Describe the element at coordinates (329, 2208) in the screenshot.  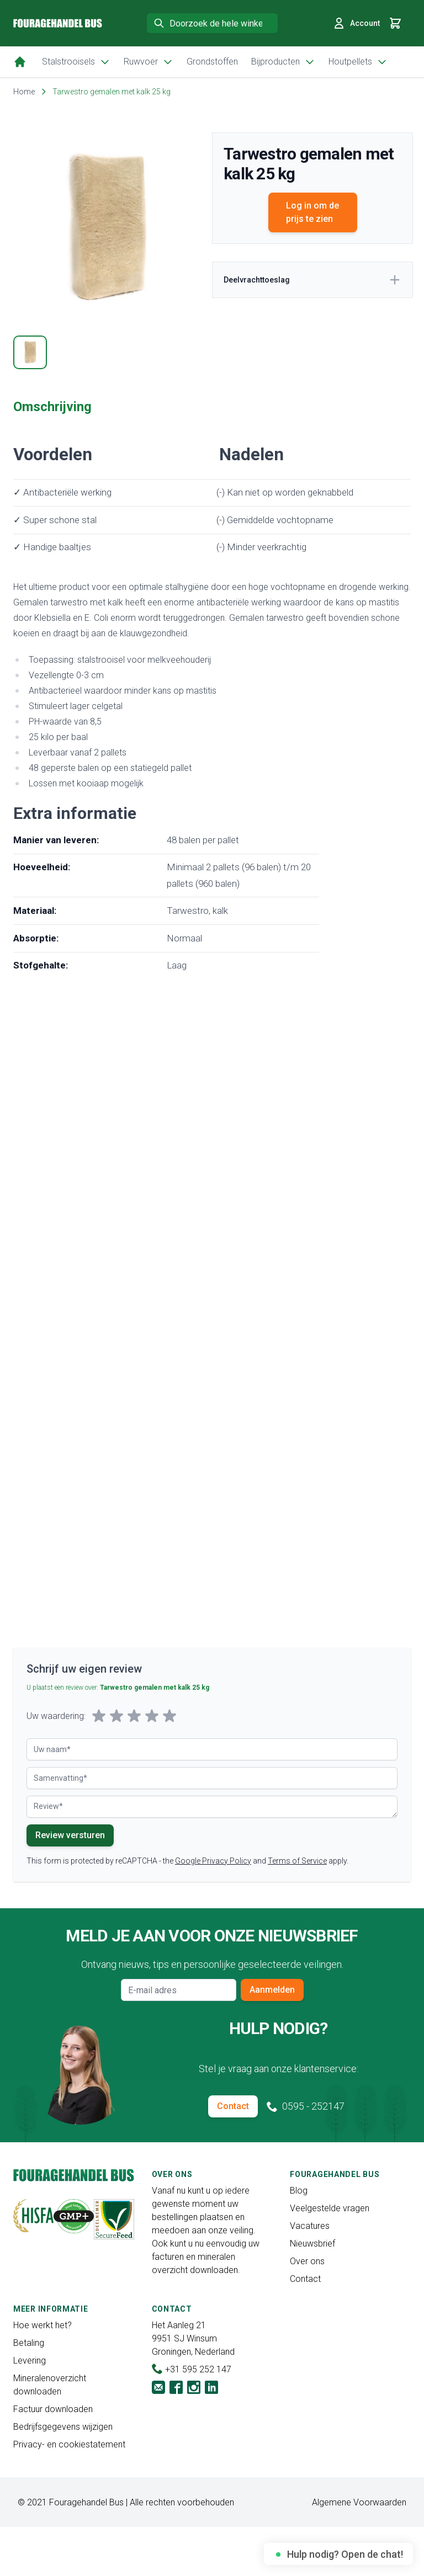
I see `Veelgestelde vragen` at that location.